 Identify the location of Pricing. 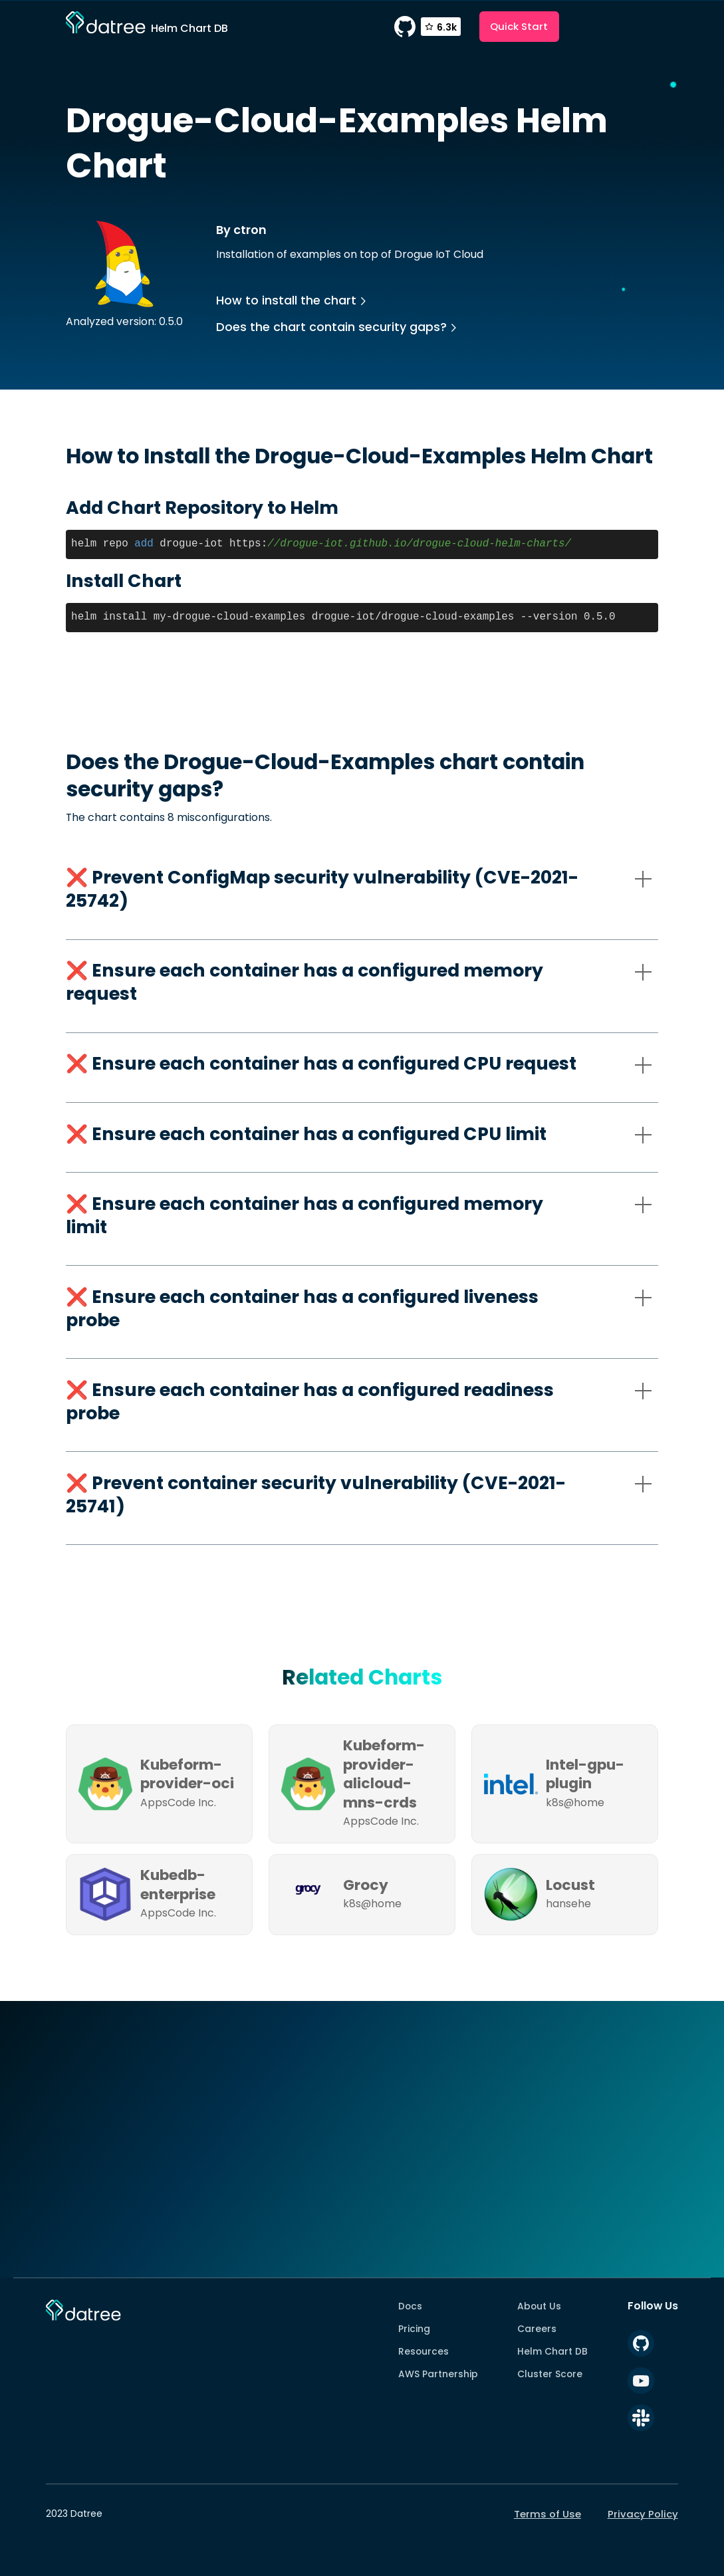
(414, 2328).